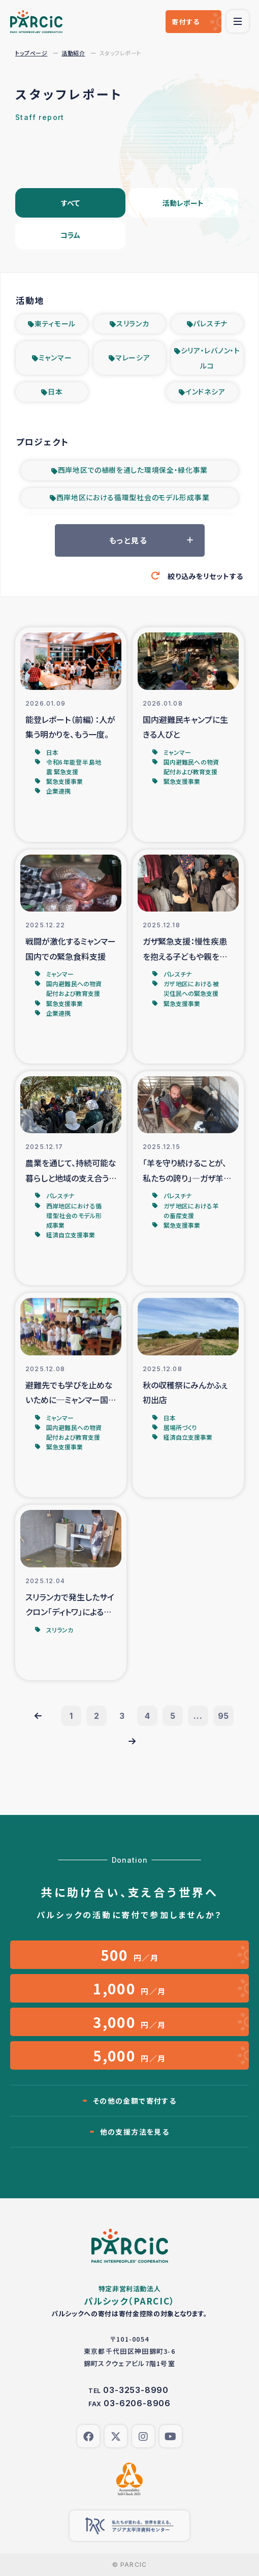 The height and width of the screenshot is (2576, 259). I want to click on 西岸地区での植樹を通した環境保全・緑化事業, so click(133, 470).